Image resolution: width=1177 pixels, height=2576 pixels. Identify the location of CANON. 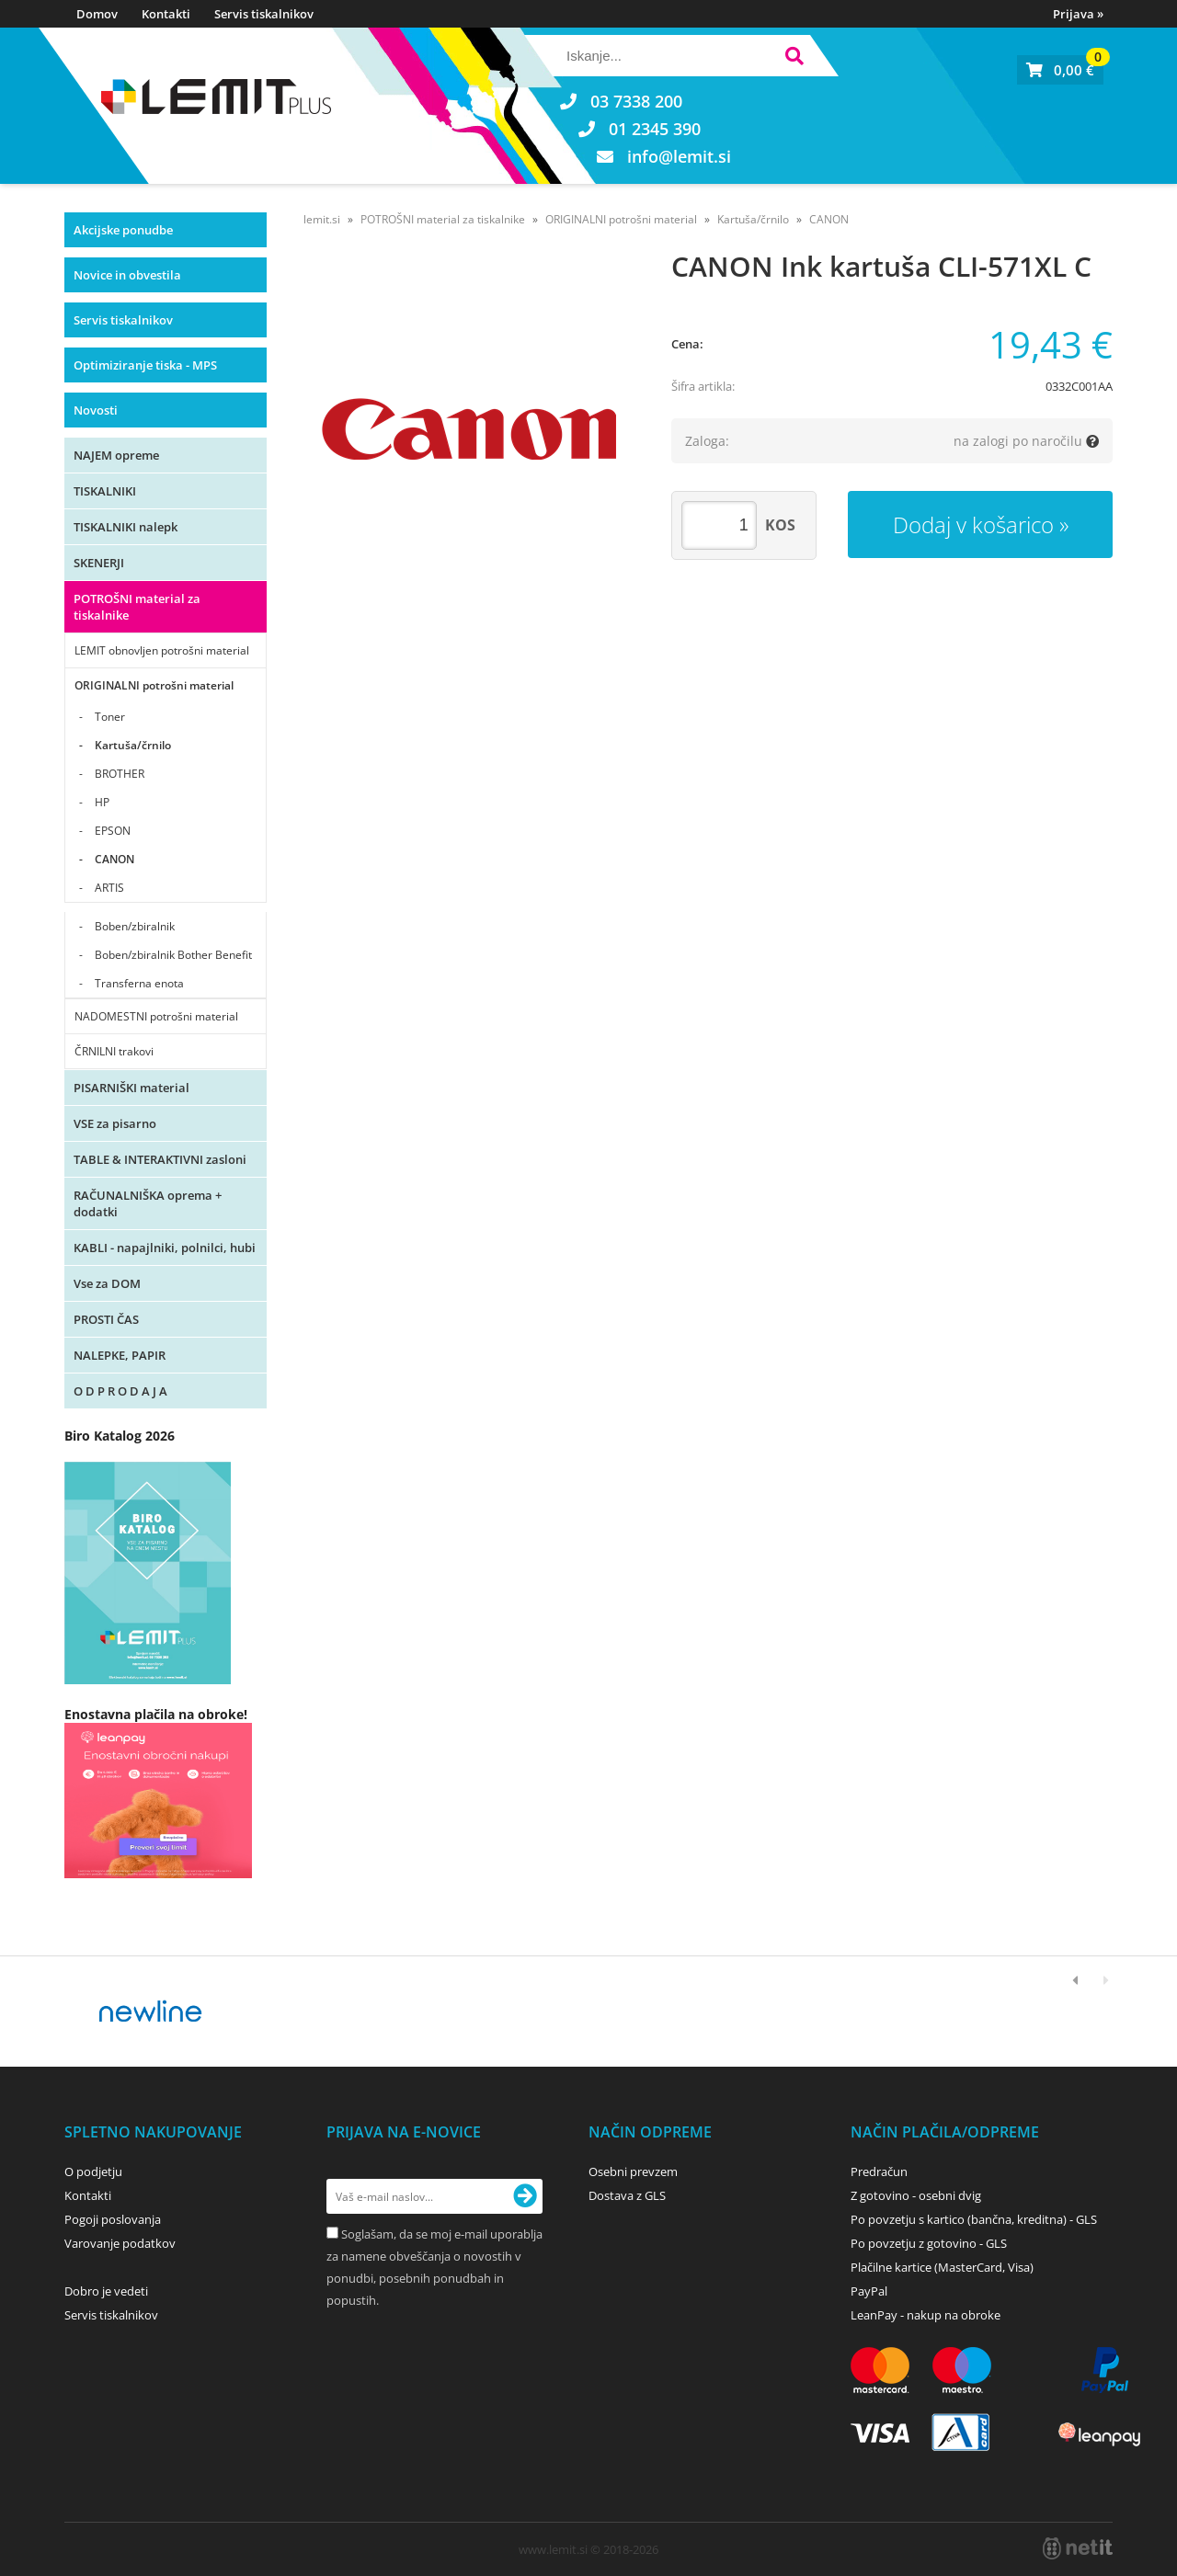
(114, 859).